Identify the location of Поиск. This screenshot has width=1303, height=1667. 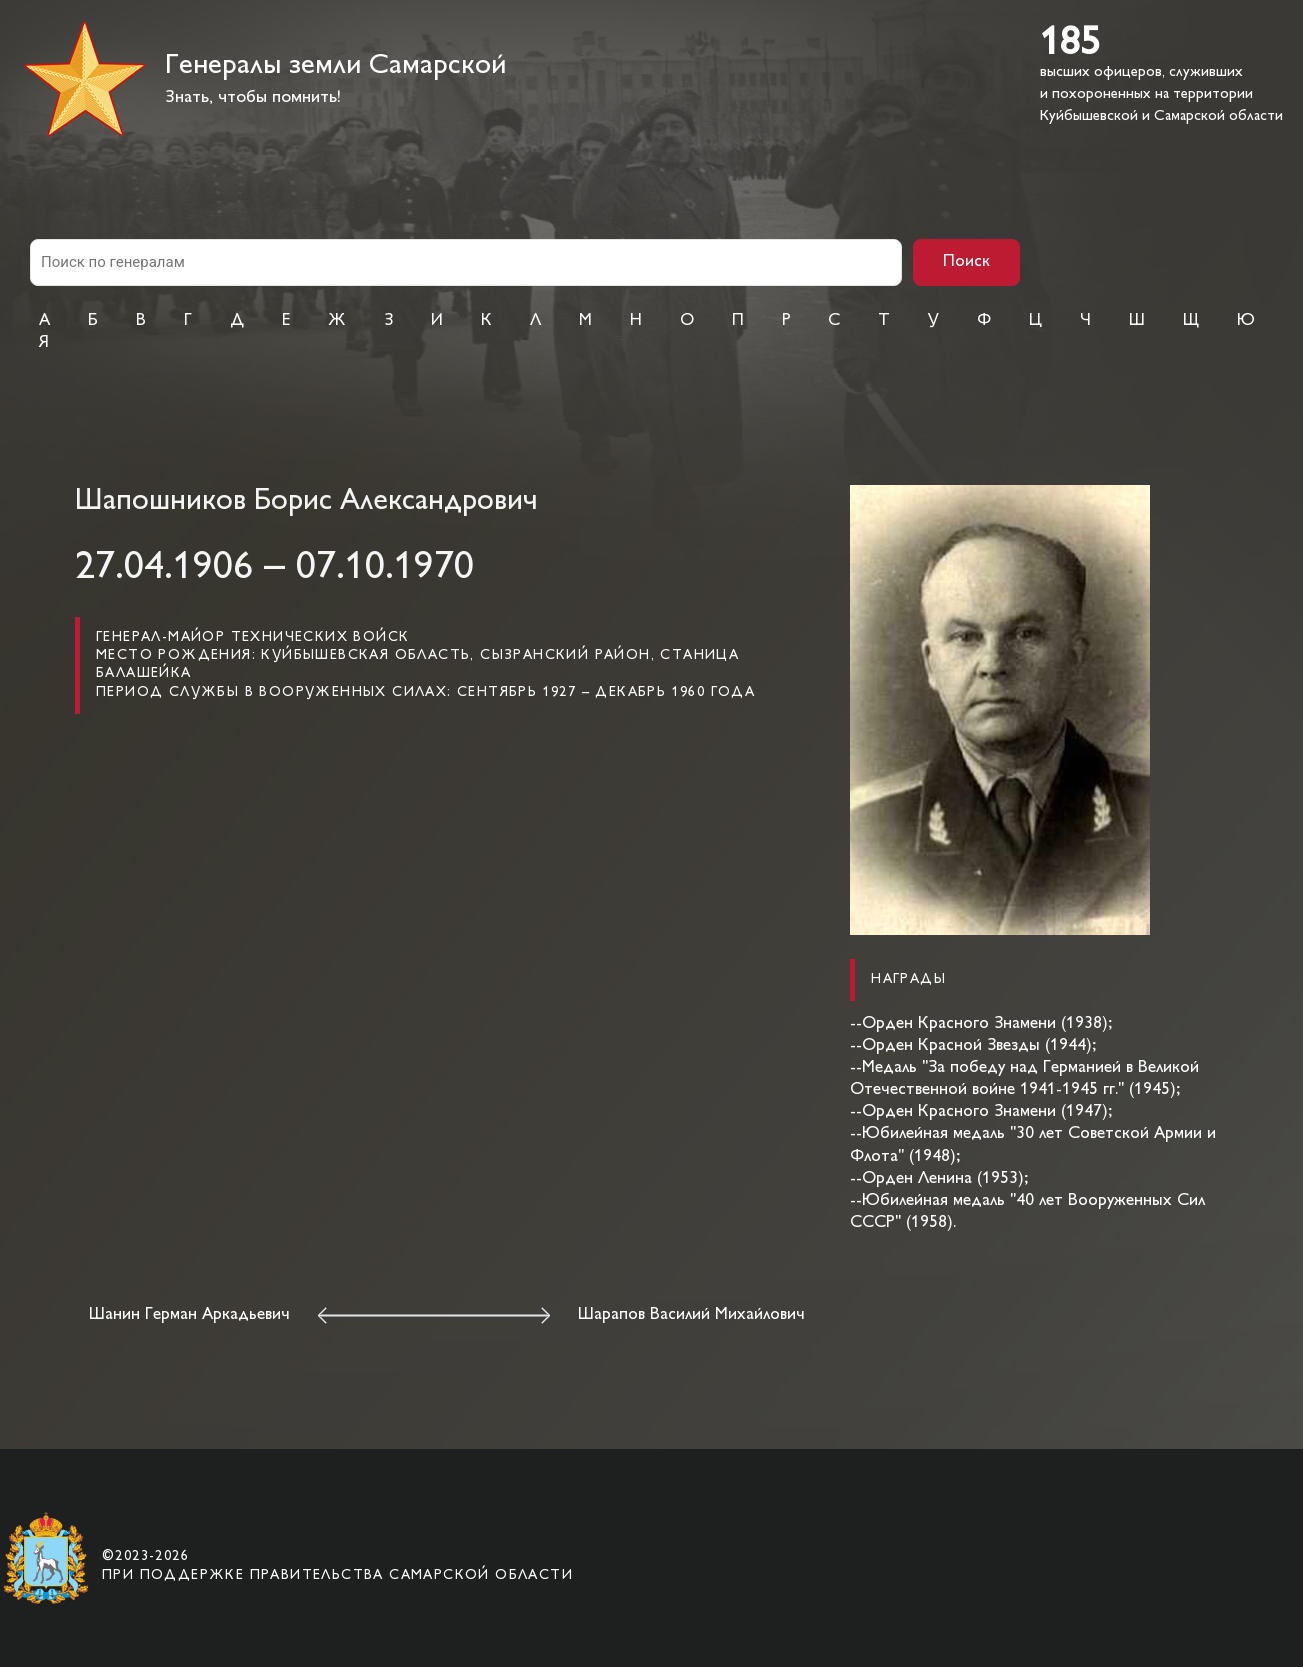
(966, 262).